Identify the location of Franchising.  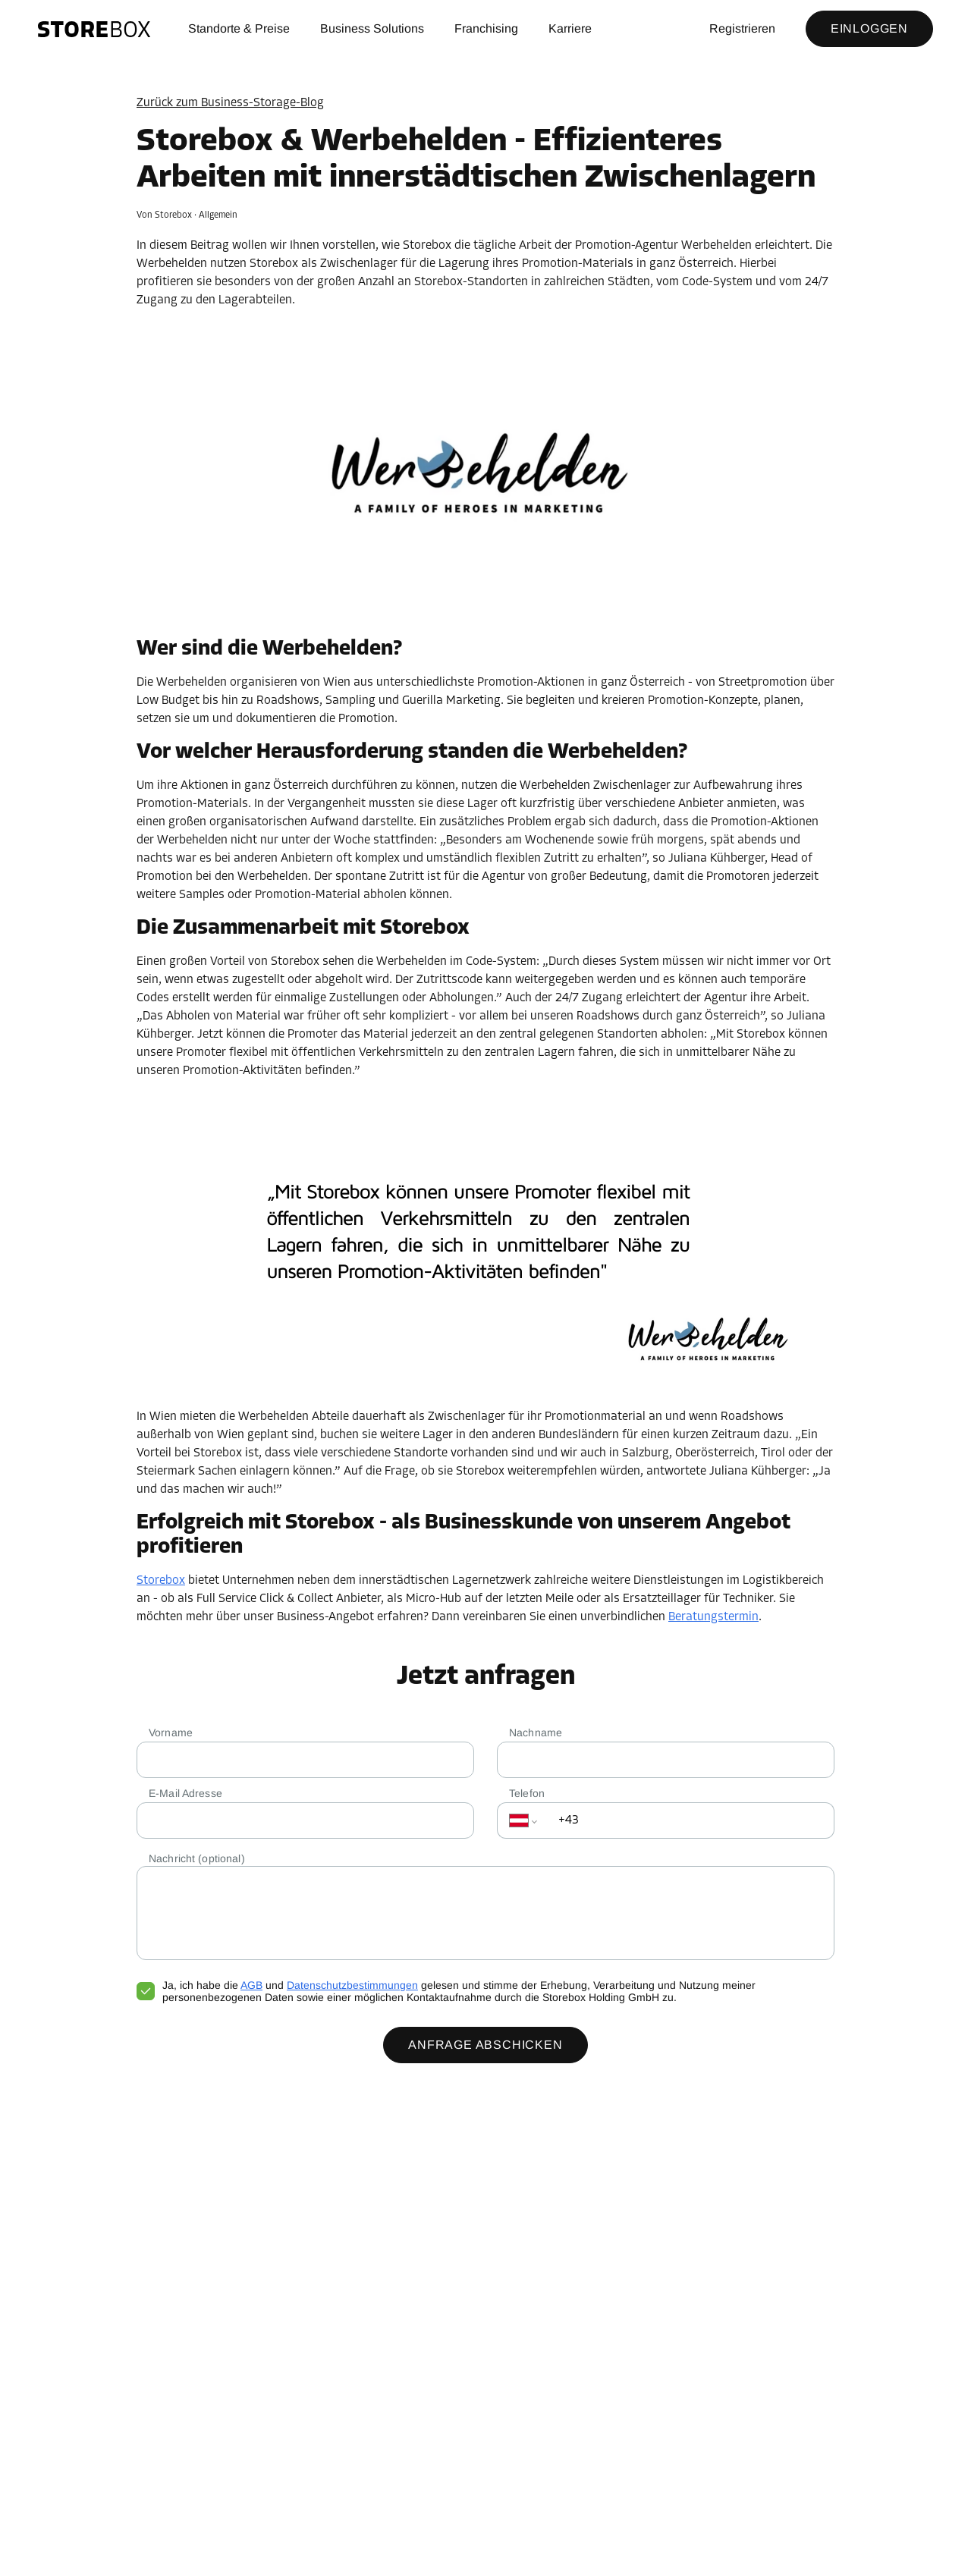
(486, 28).